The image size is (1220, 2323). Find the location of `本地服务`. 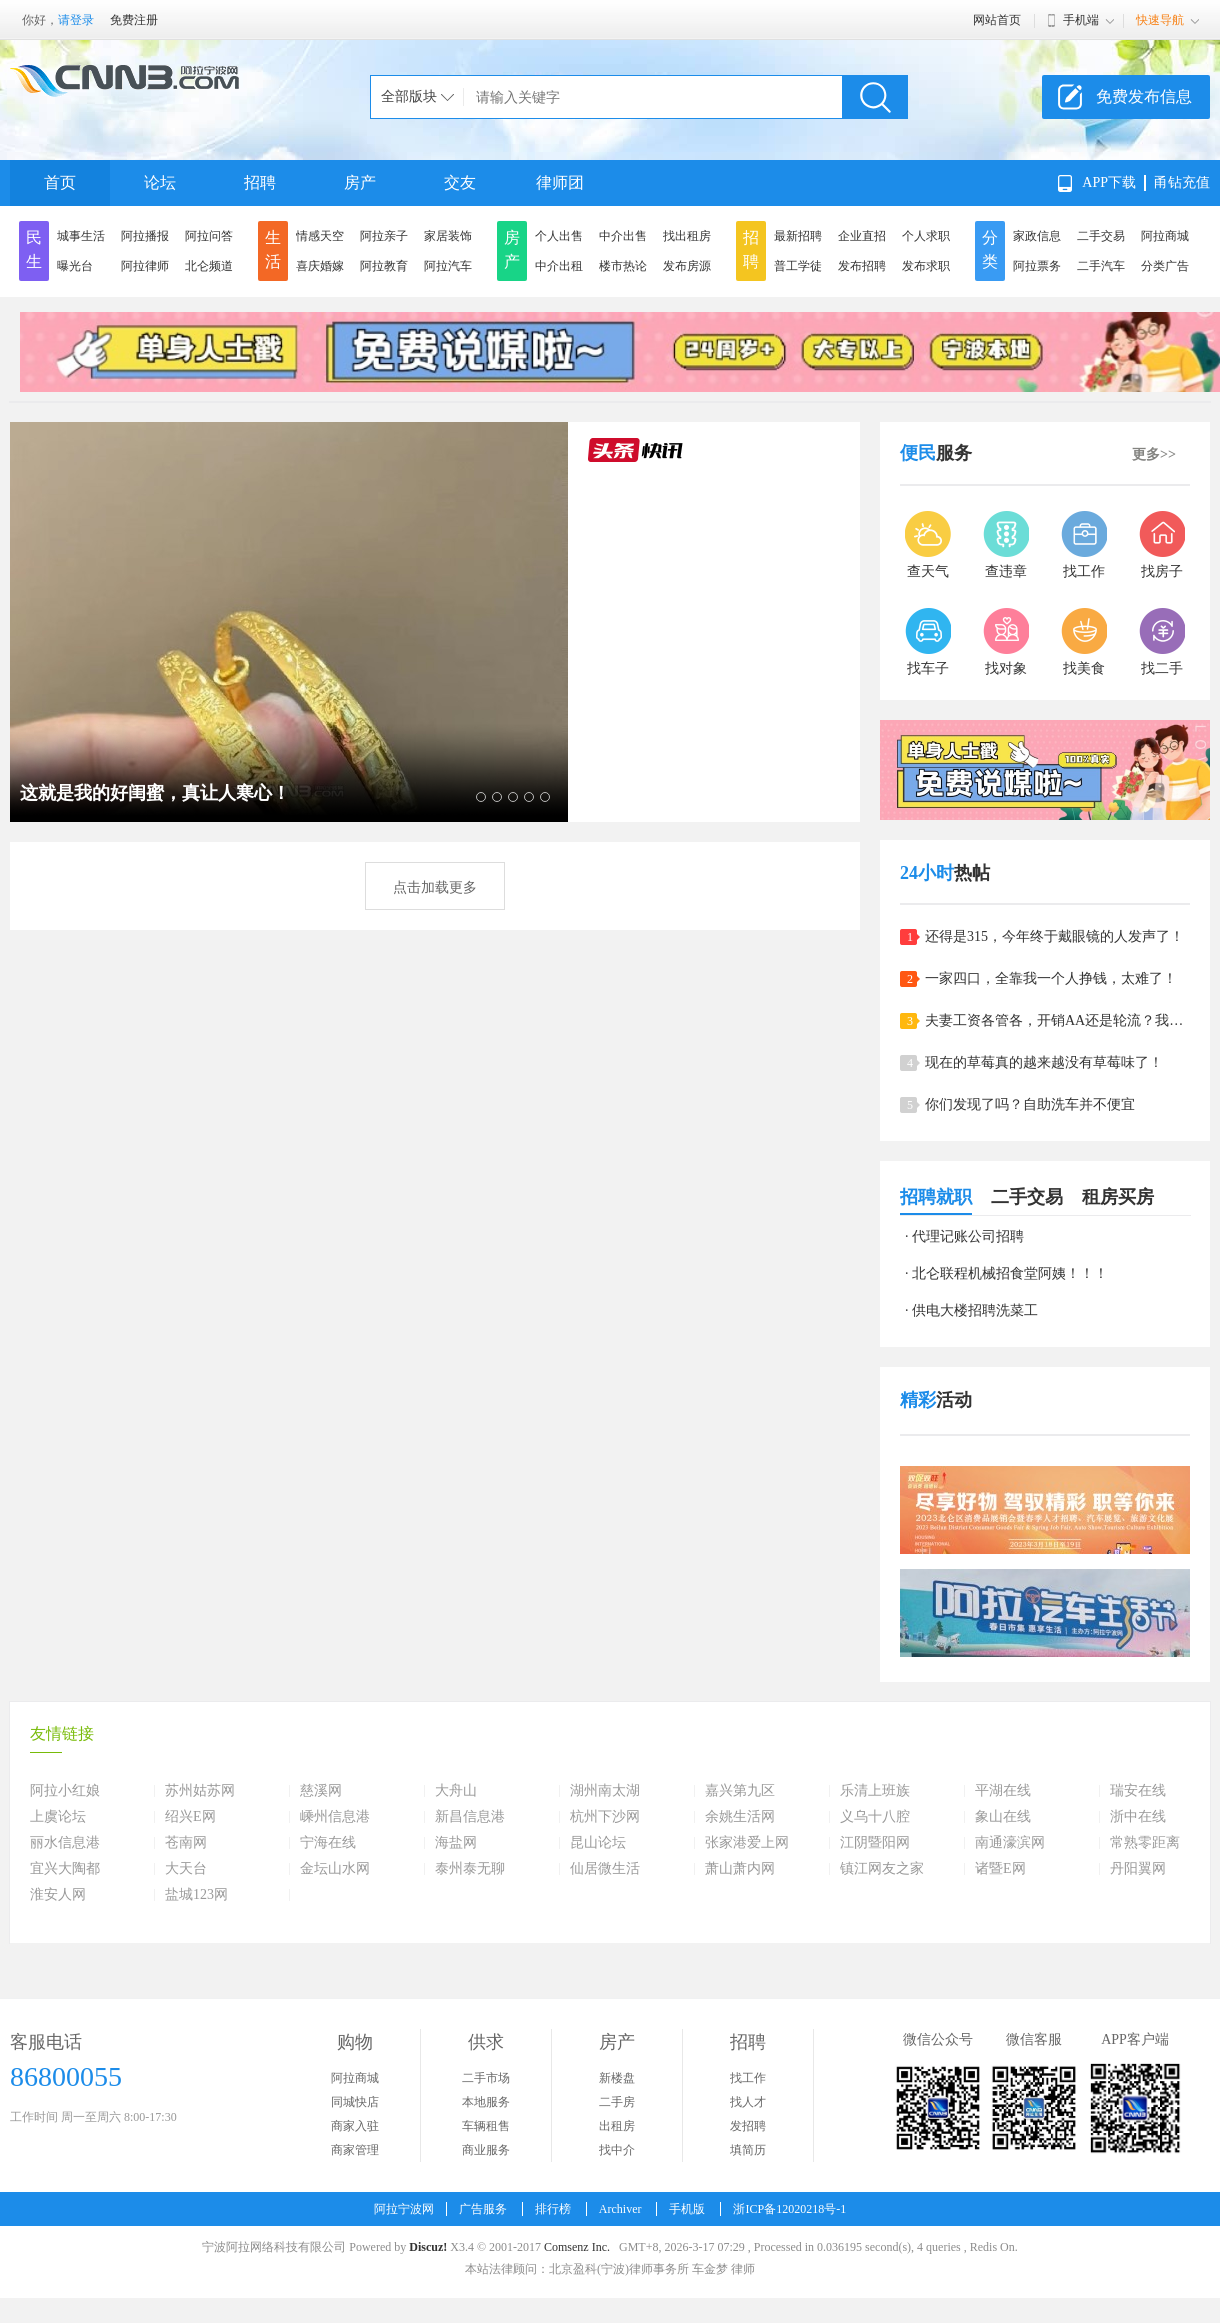

本地服务 is located at coordinates (486, 2102).